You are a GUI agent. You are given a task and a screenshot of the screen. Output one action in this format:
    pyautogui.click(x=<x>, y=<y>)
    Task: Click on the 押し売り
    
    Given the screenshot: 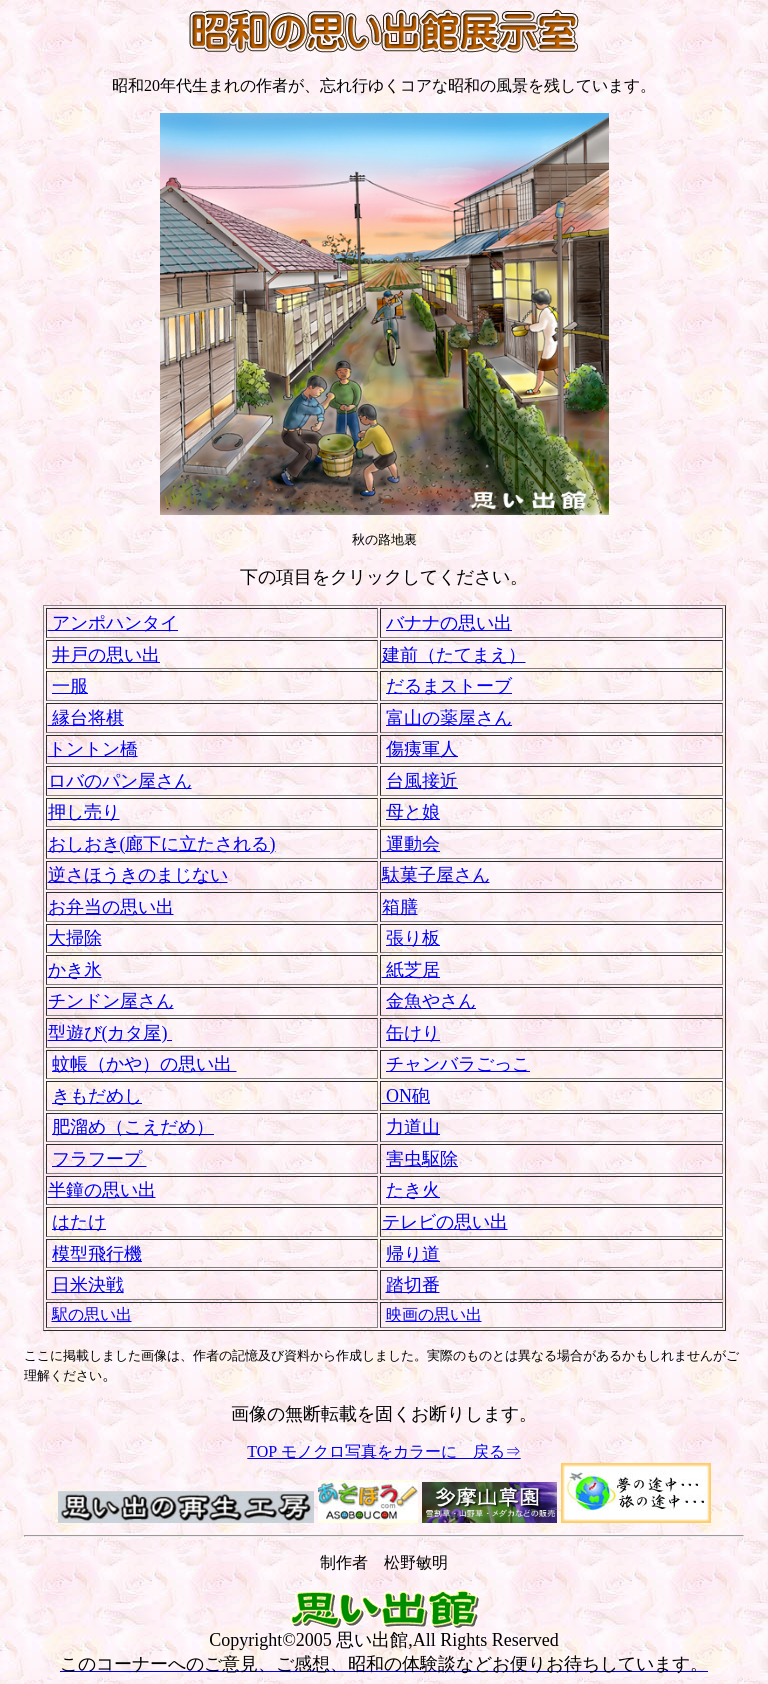 What is the action you would take?
    pyautogui.click(x=84, y=812)
    